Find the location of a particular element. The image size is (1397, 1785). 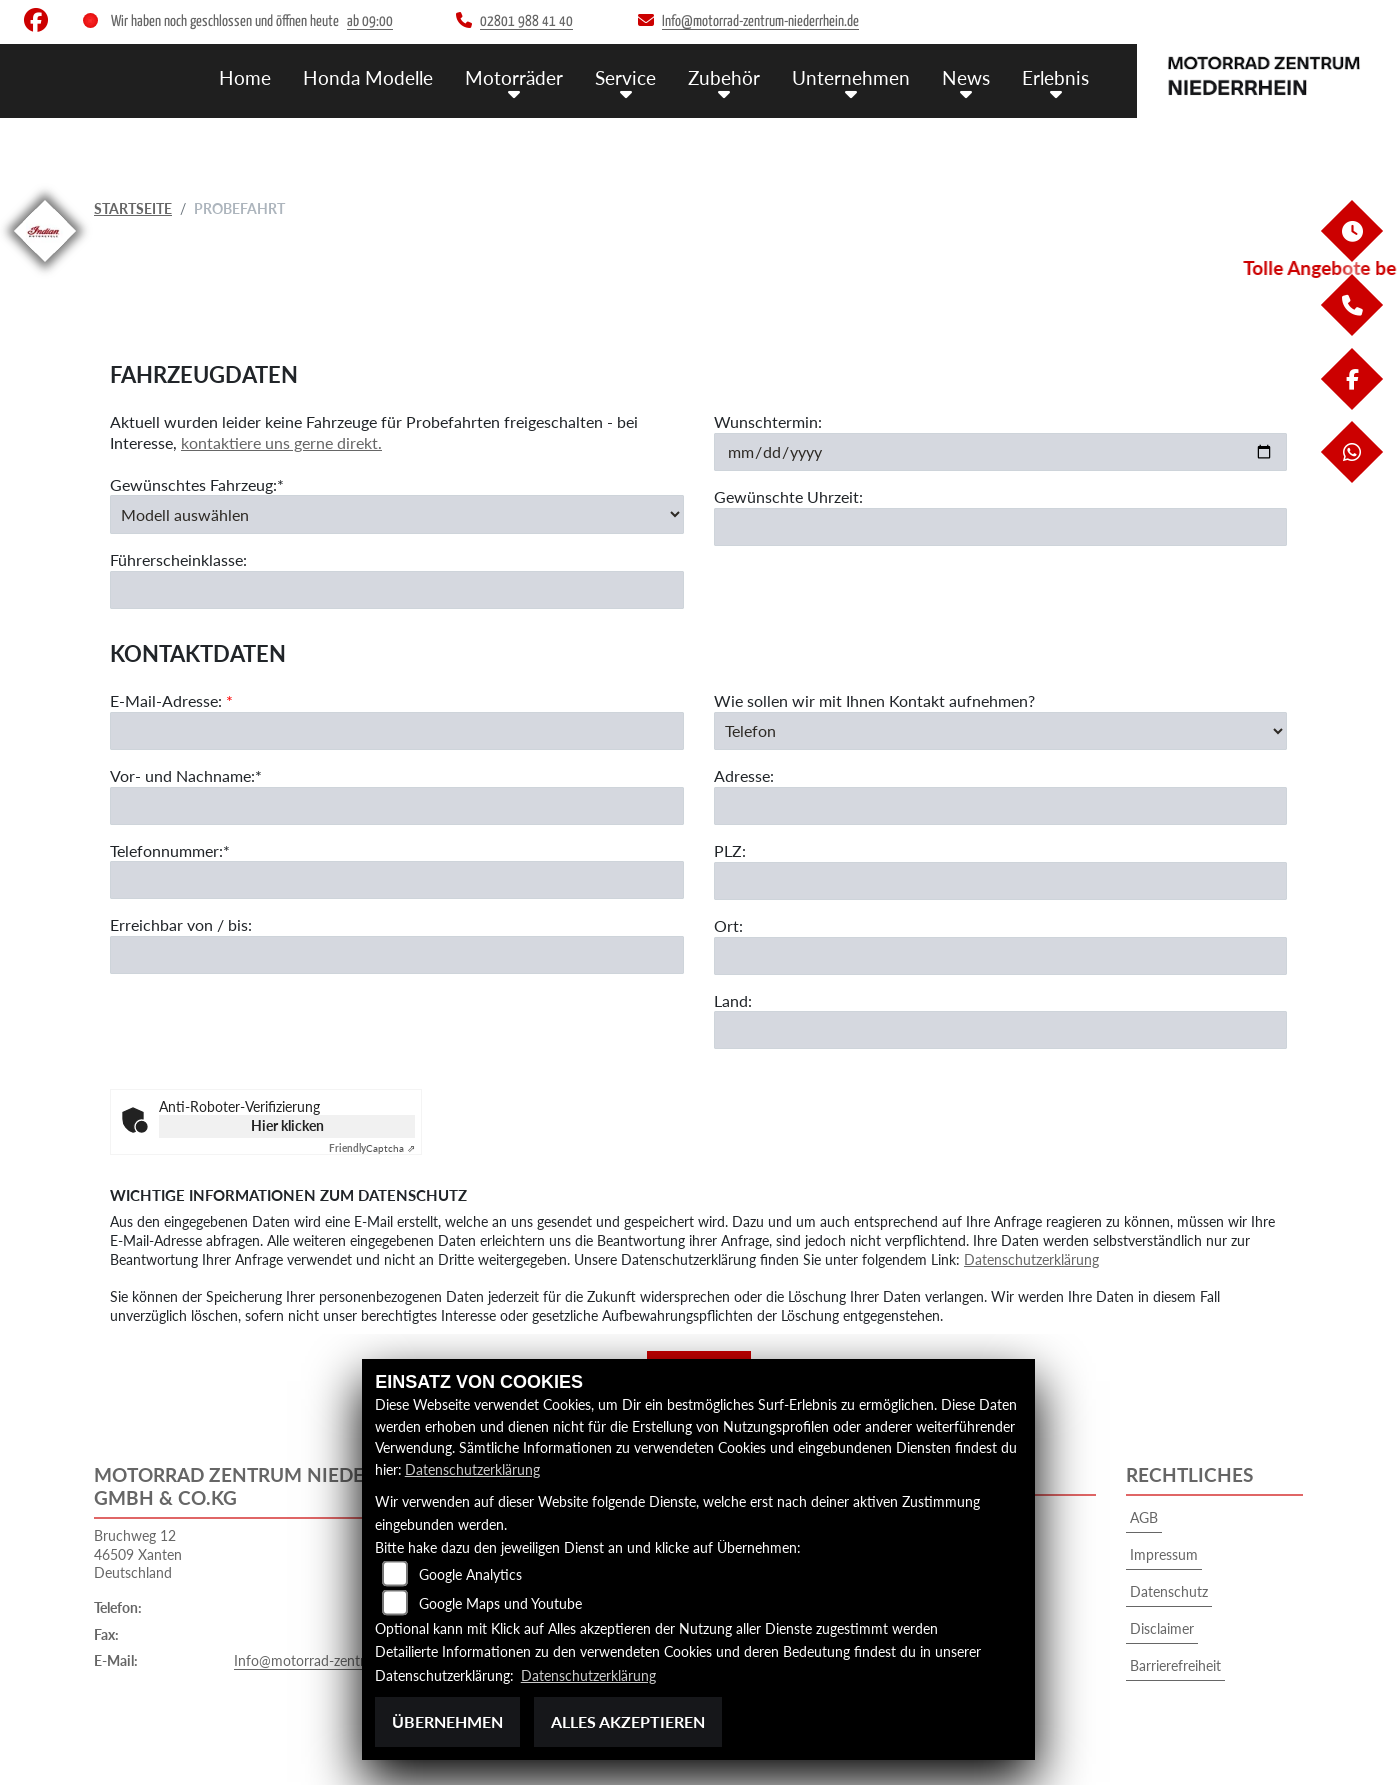

[Telefonnummer (Pflichtfeld)] is located at coordinates (397, 881).